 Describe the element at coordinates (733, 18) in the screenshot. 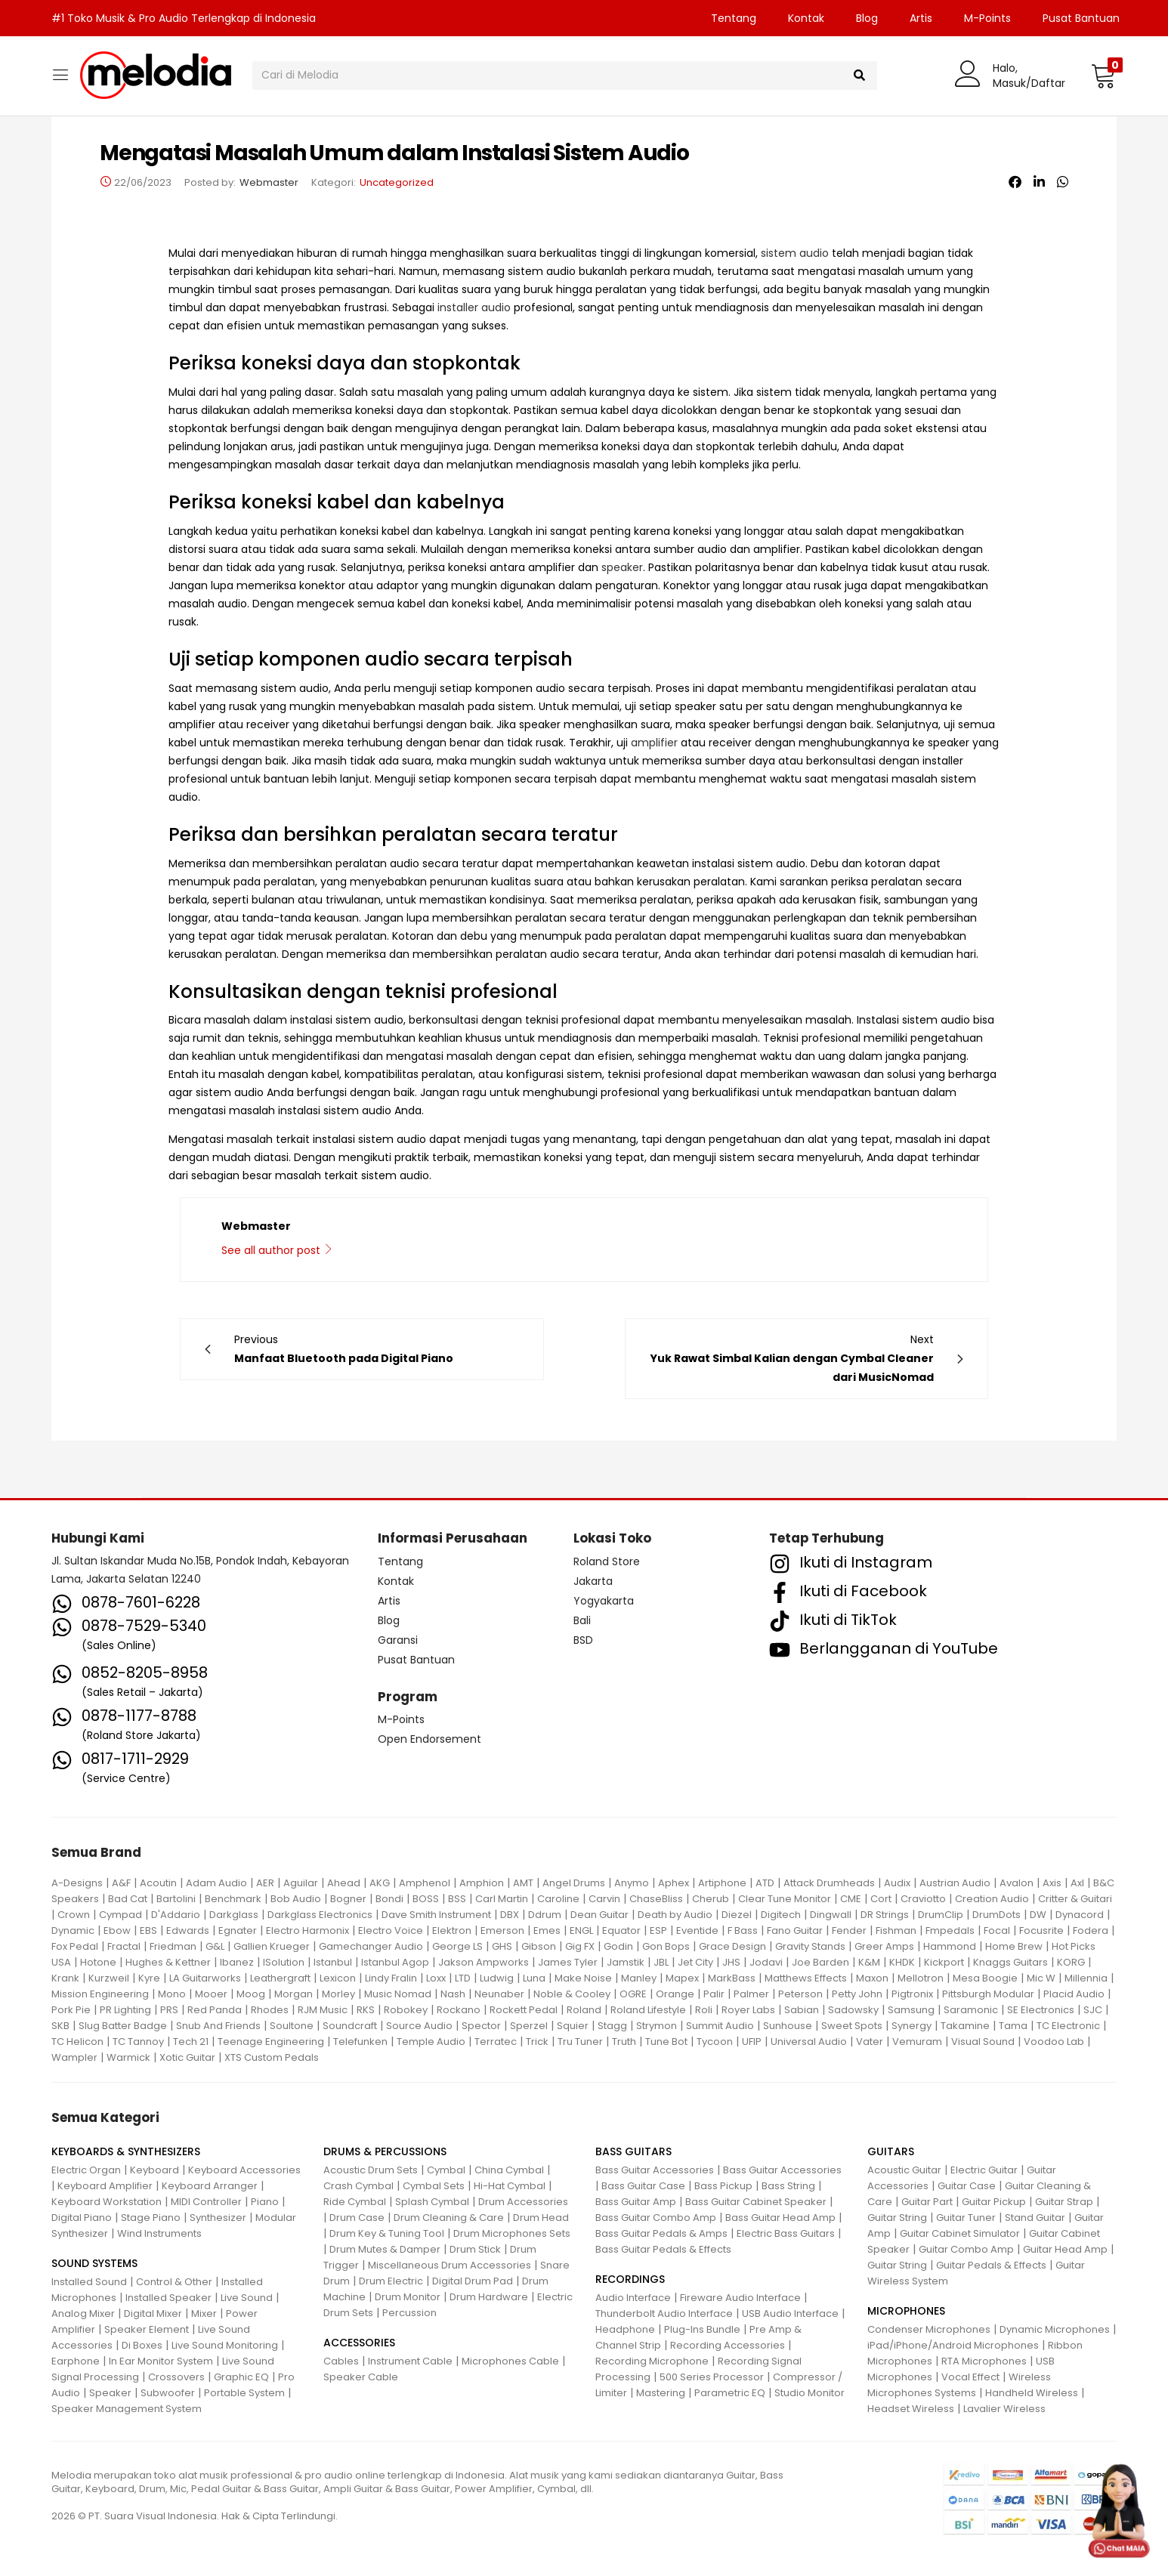

I see `Tentang` at that location.